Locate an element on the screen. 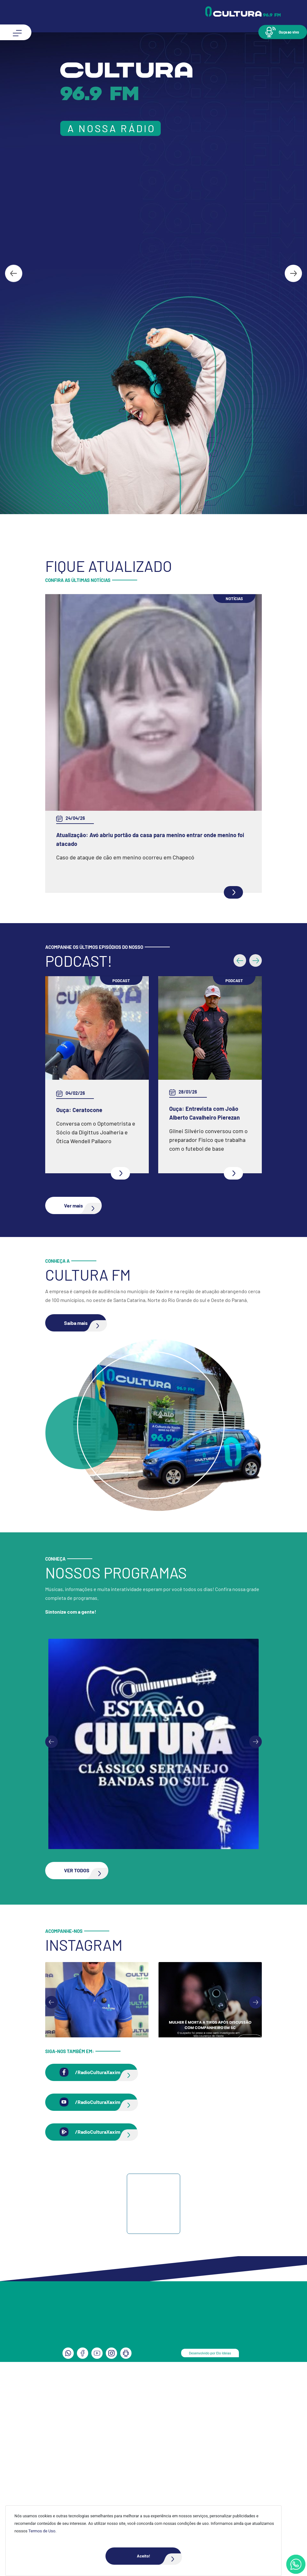  [button] is located at coordinates (282, 32).